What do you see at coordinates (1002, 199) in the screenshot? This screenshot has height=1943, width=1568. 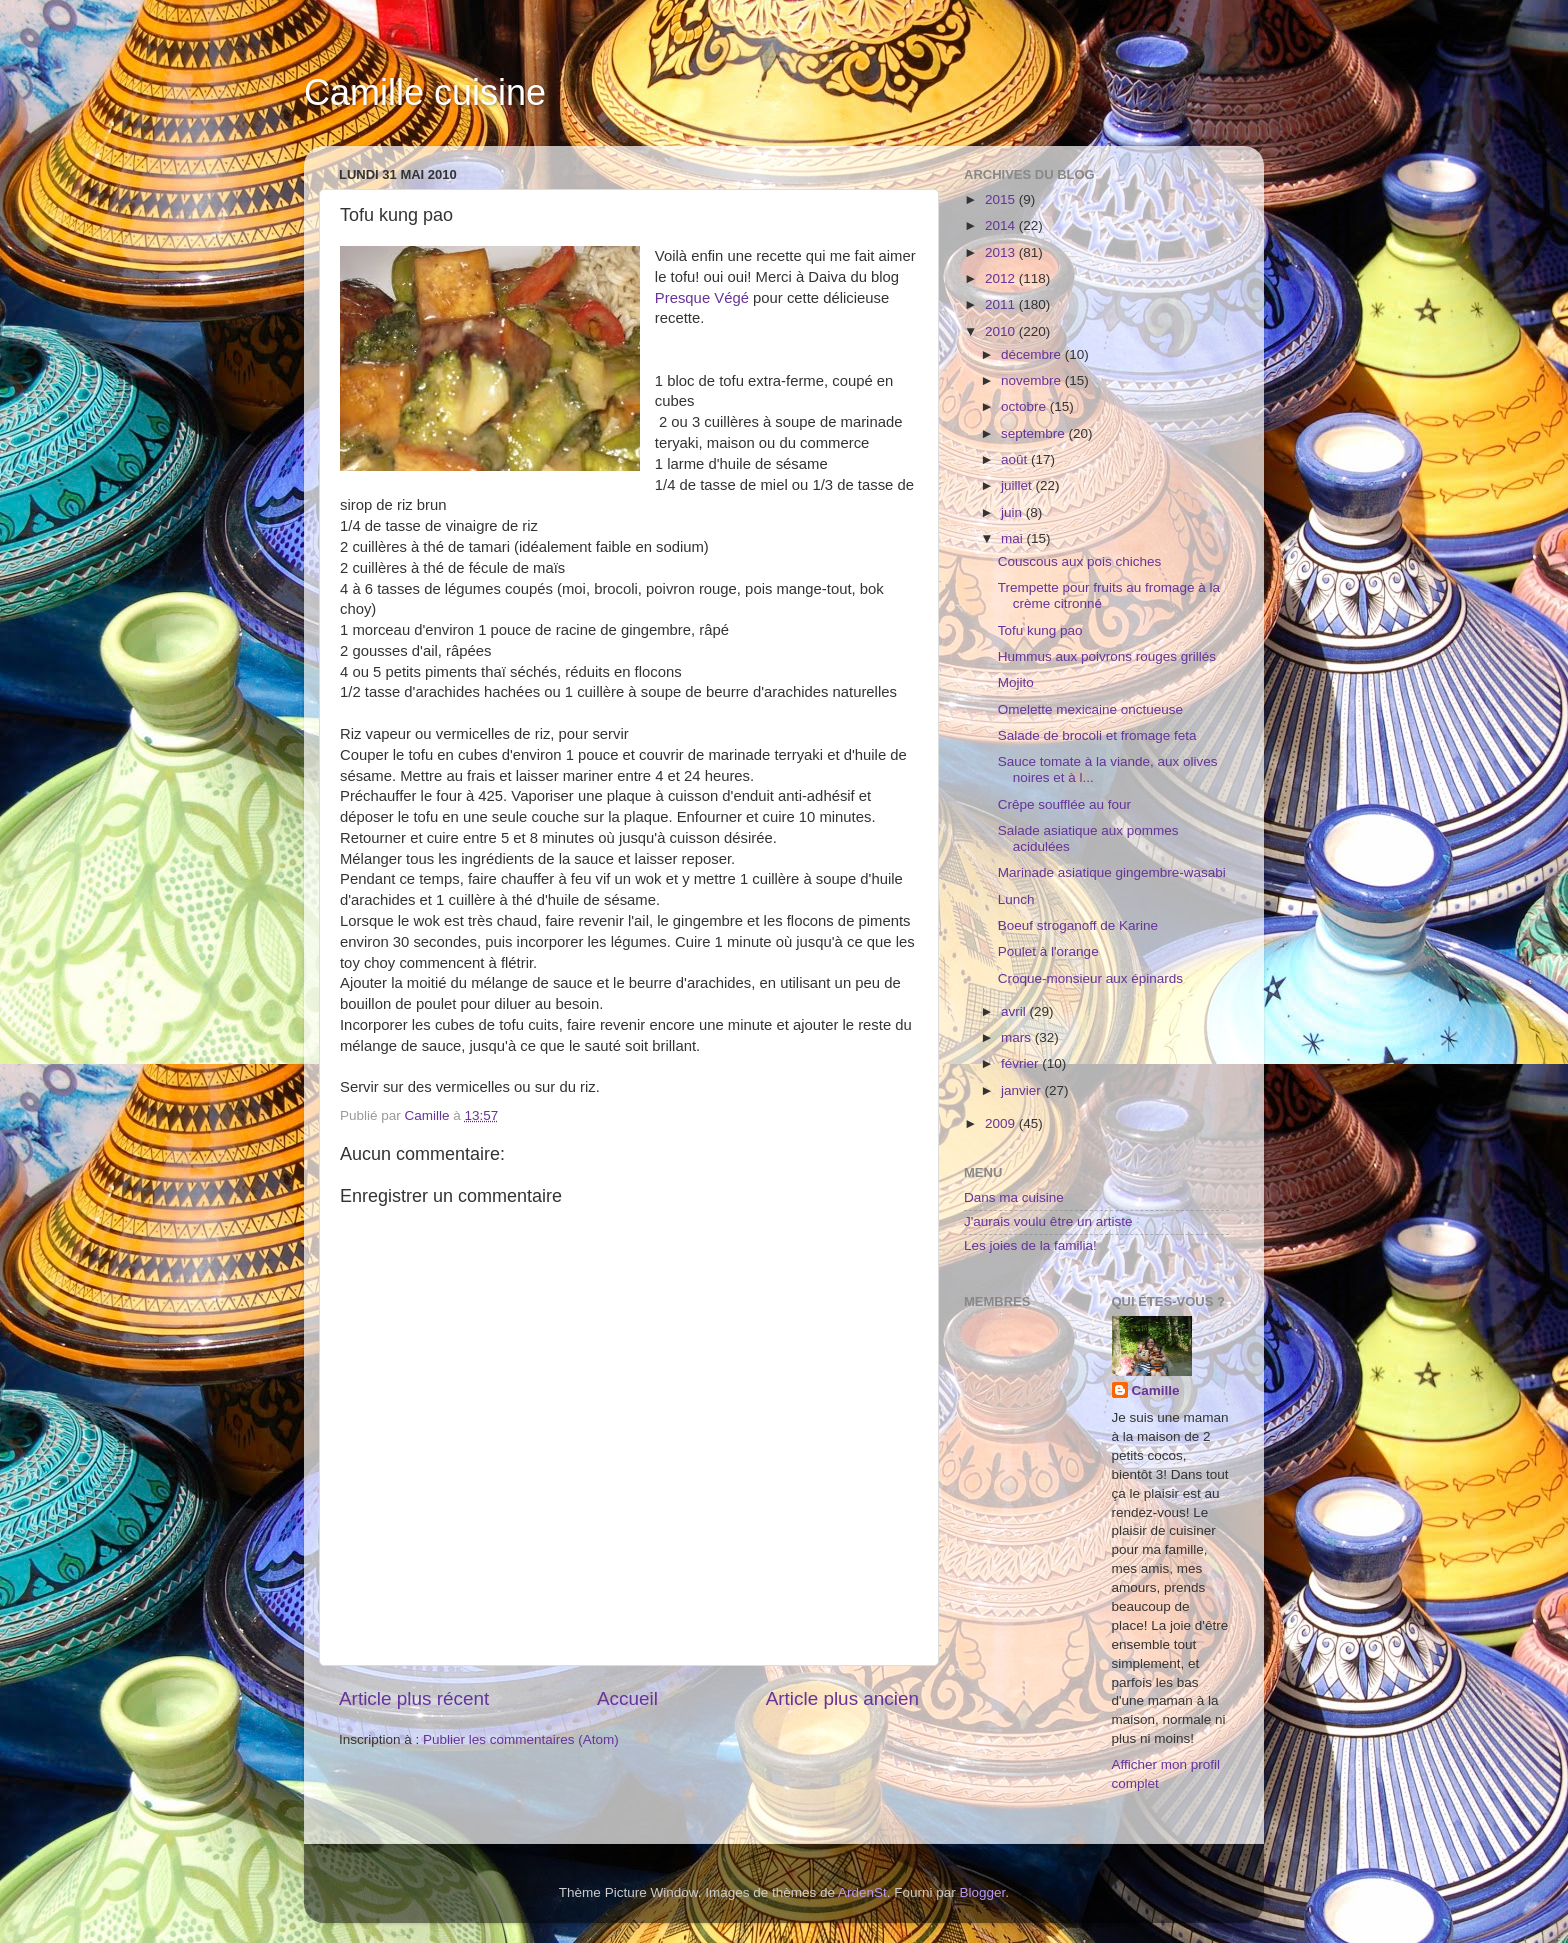 I see `2015` at bounding box center [1002, 199].